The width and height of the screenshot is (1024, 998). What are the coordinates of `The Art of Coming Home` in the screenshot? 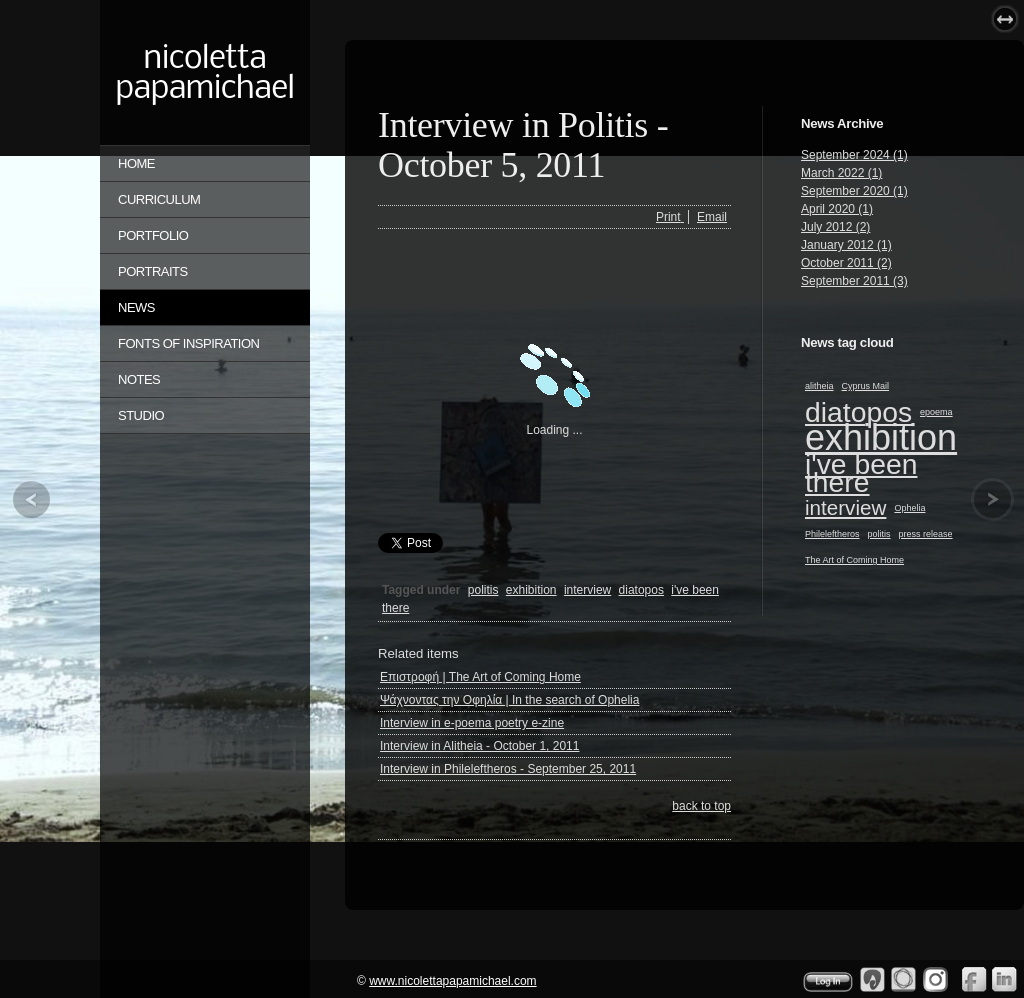 It's located at (854, 560).